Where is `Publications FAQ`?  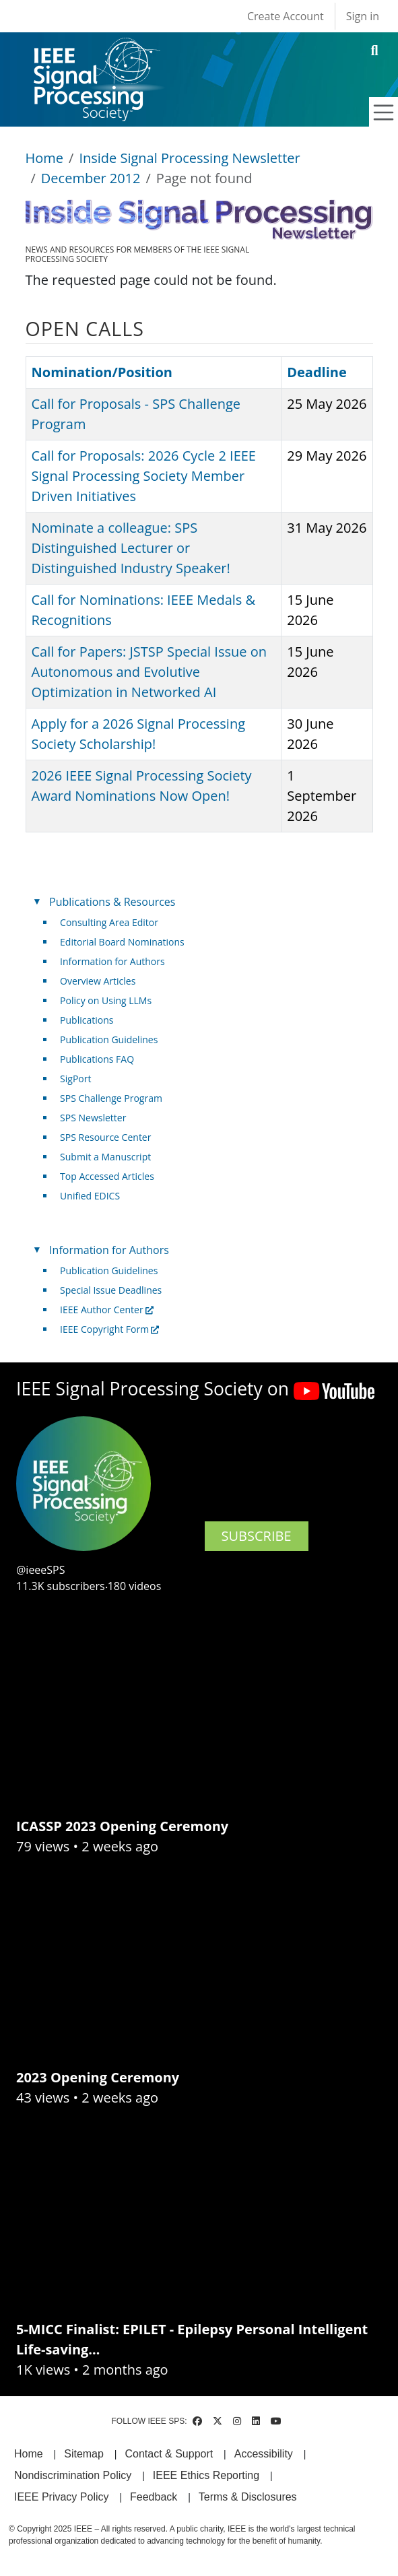 Publications FAQ is located at coordinates (97, 1059).